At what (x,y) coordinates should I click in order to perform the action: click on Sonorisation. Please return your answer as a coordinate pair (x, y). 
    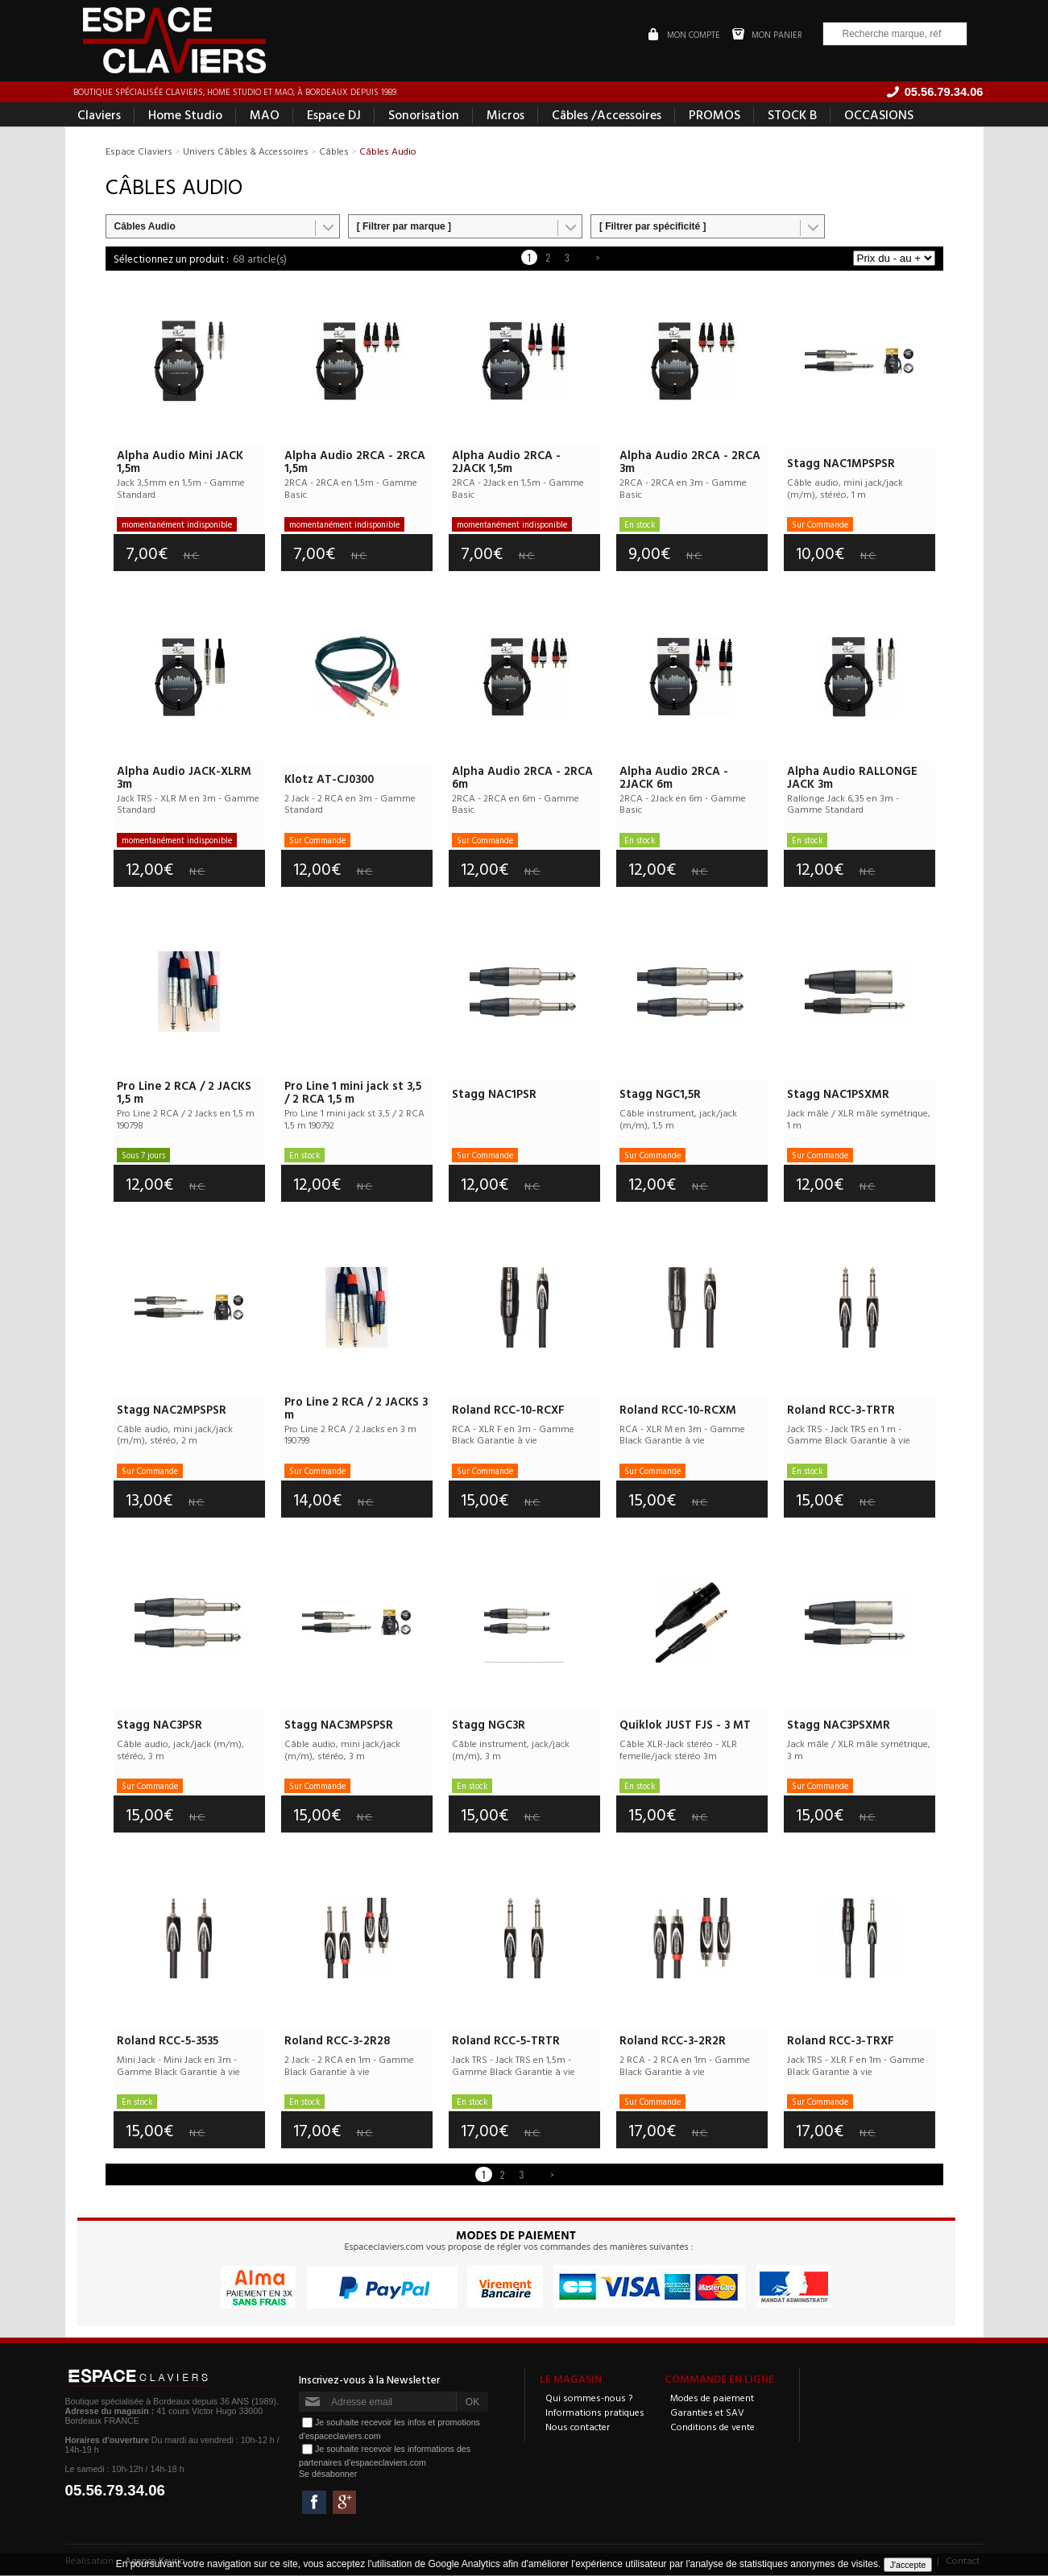
    Looking at the image, I should click on (423, 116).